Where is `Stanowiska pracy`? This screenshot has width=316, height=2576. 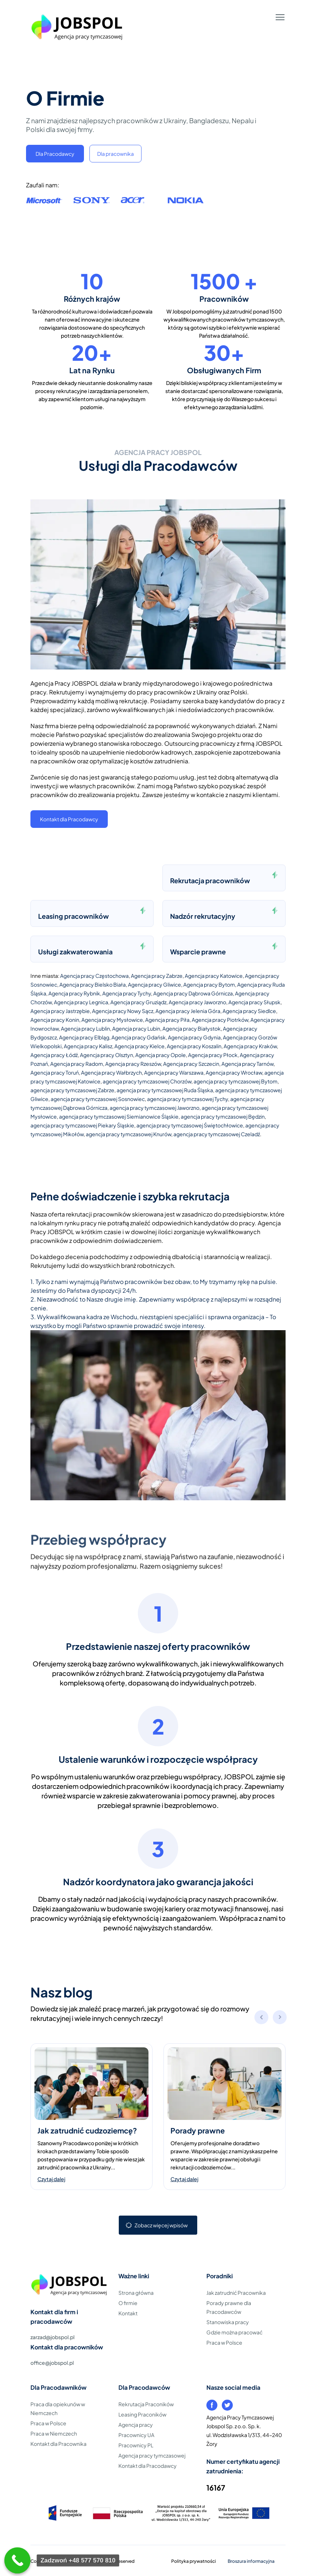
Stanowiska pracy is located at coordinates (227, 2322).